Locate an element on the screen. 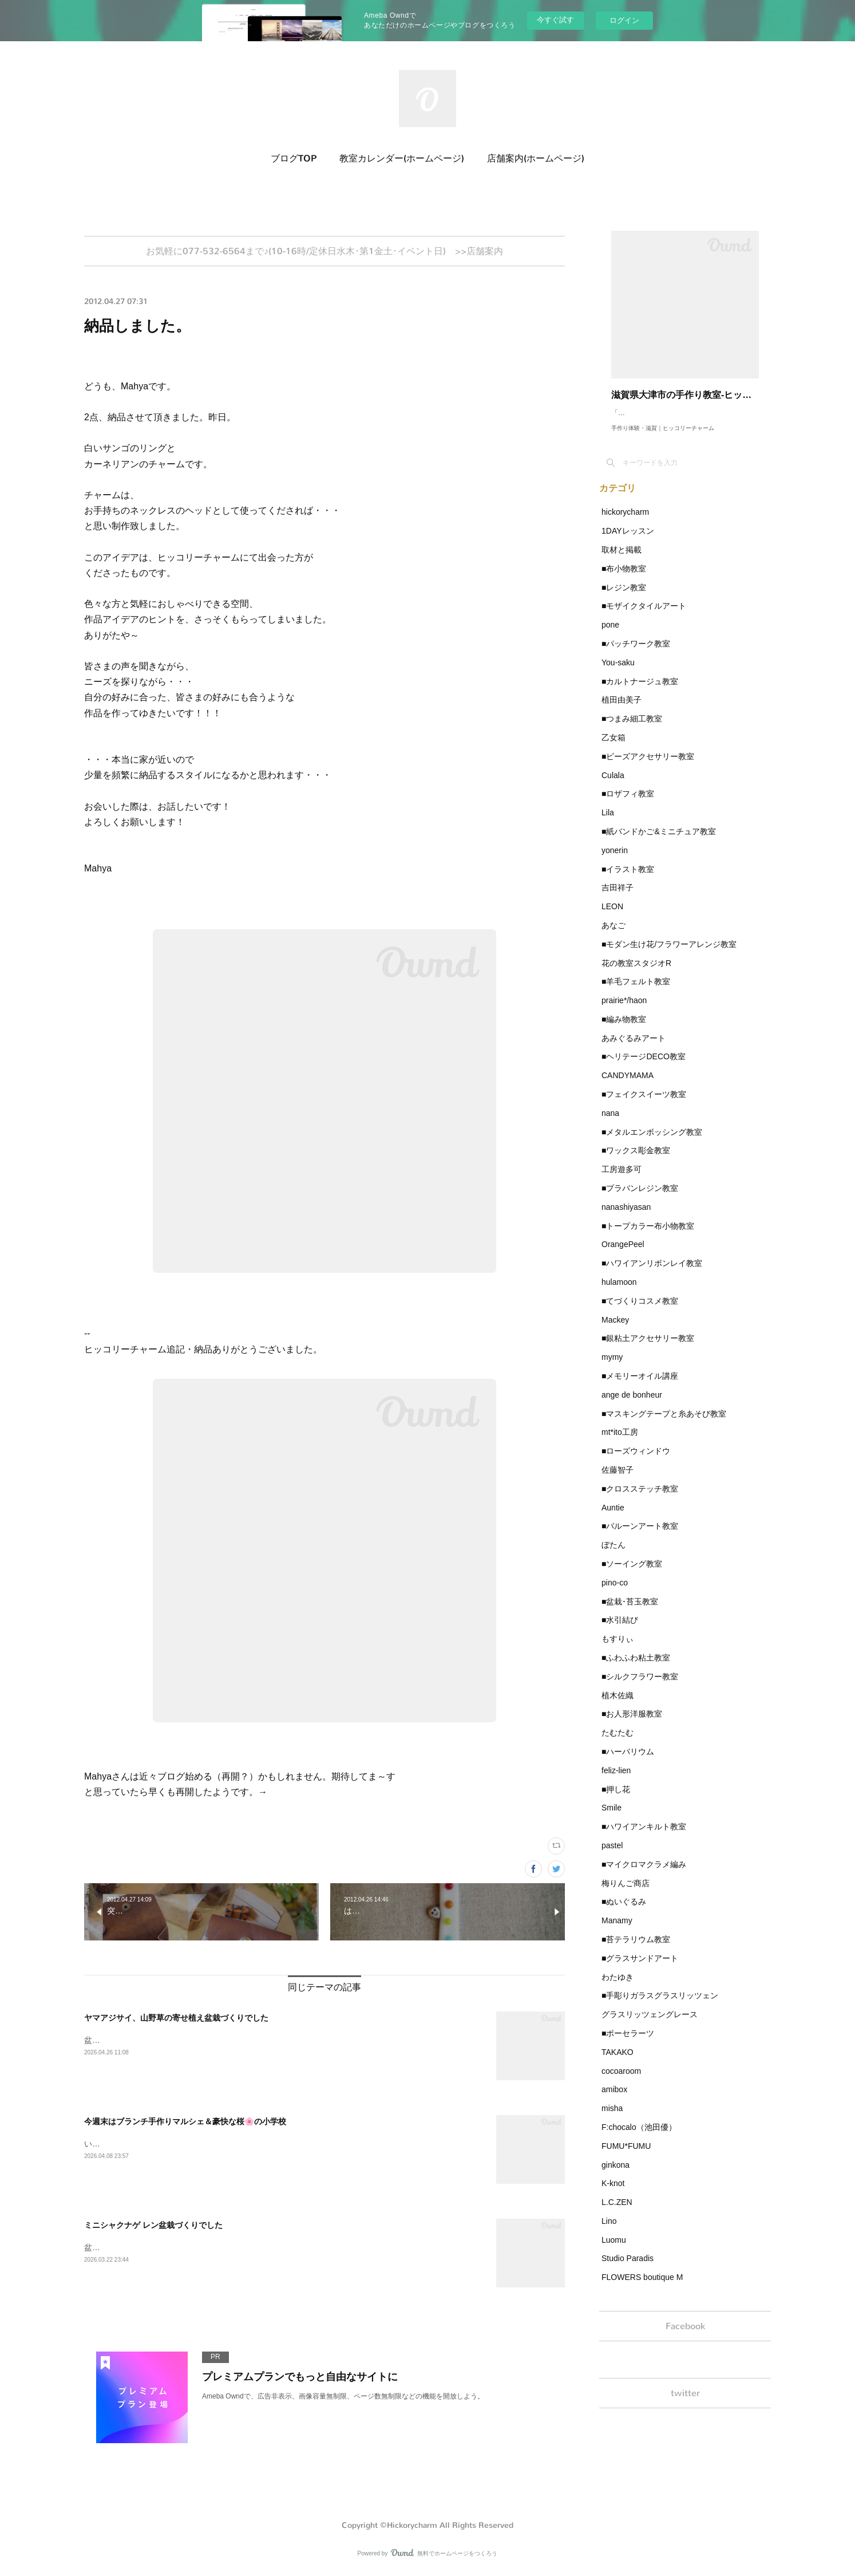 This screenshot has width=855, height=2576. ログイン is located at coordinates (624, 20).